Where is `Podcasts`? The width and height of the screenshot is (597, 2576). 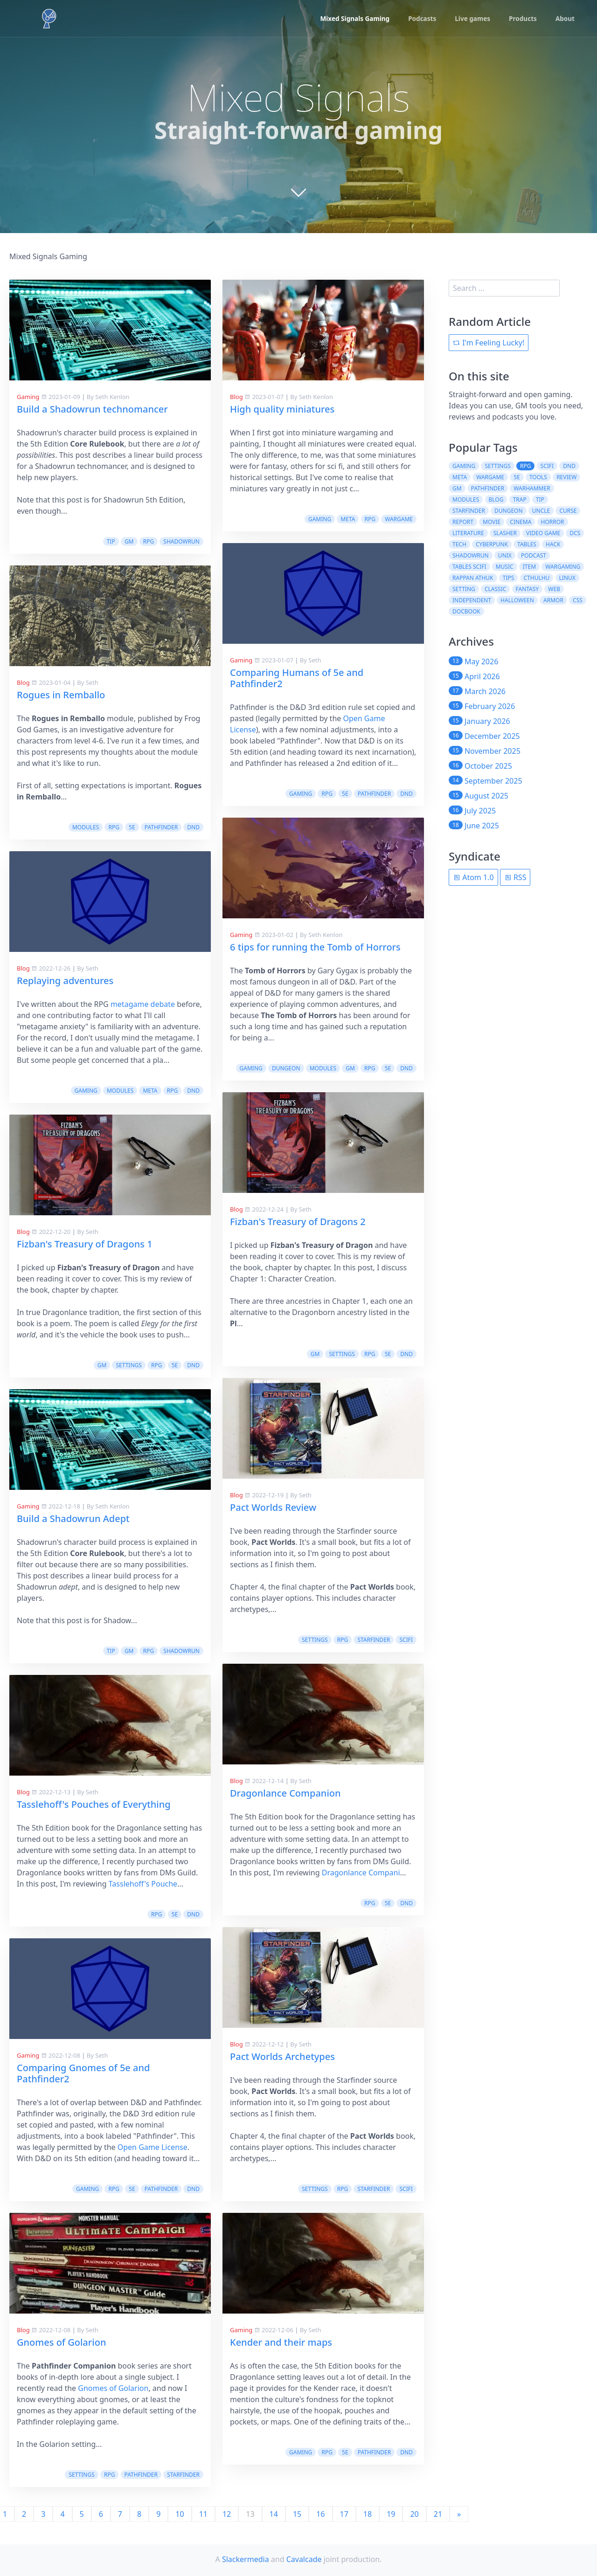
Podcasts is located at coordinates (419, 18).